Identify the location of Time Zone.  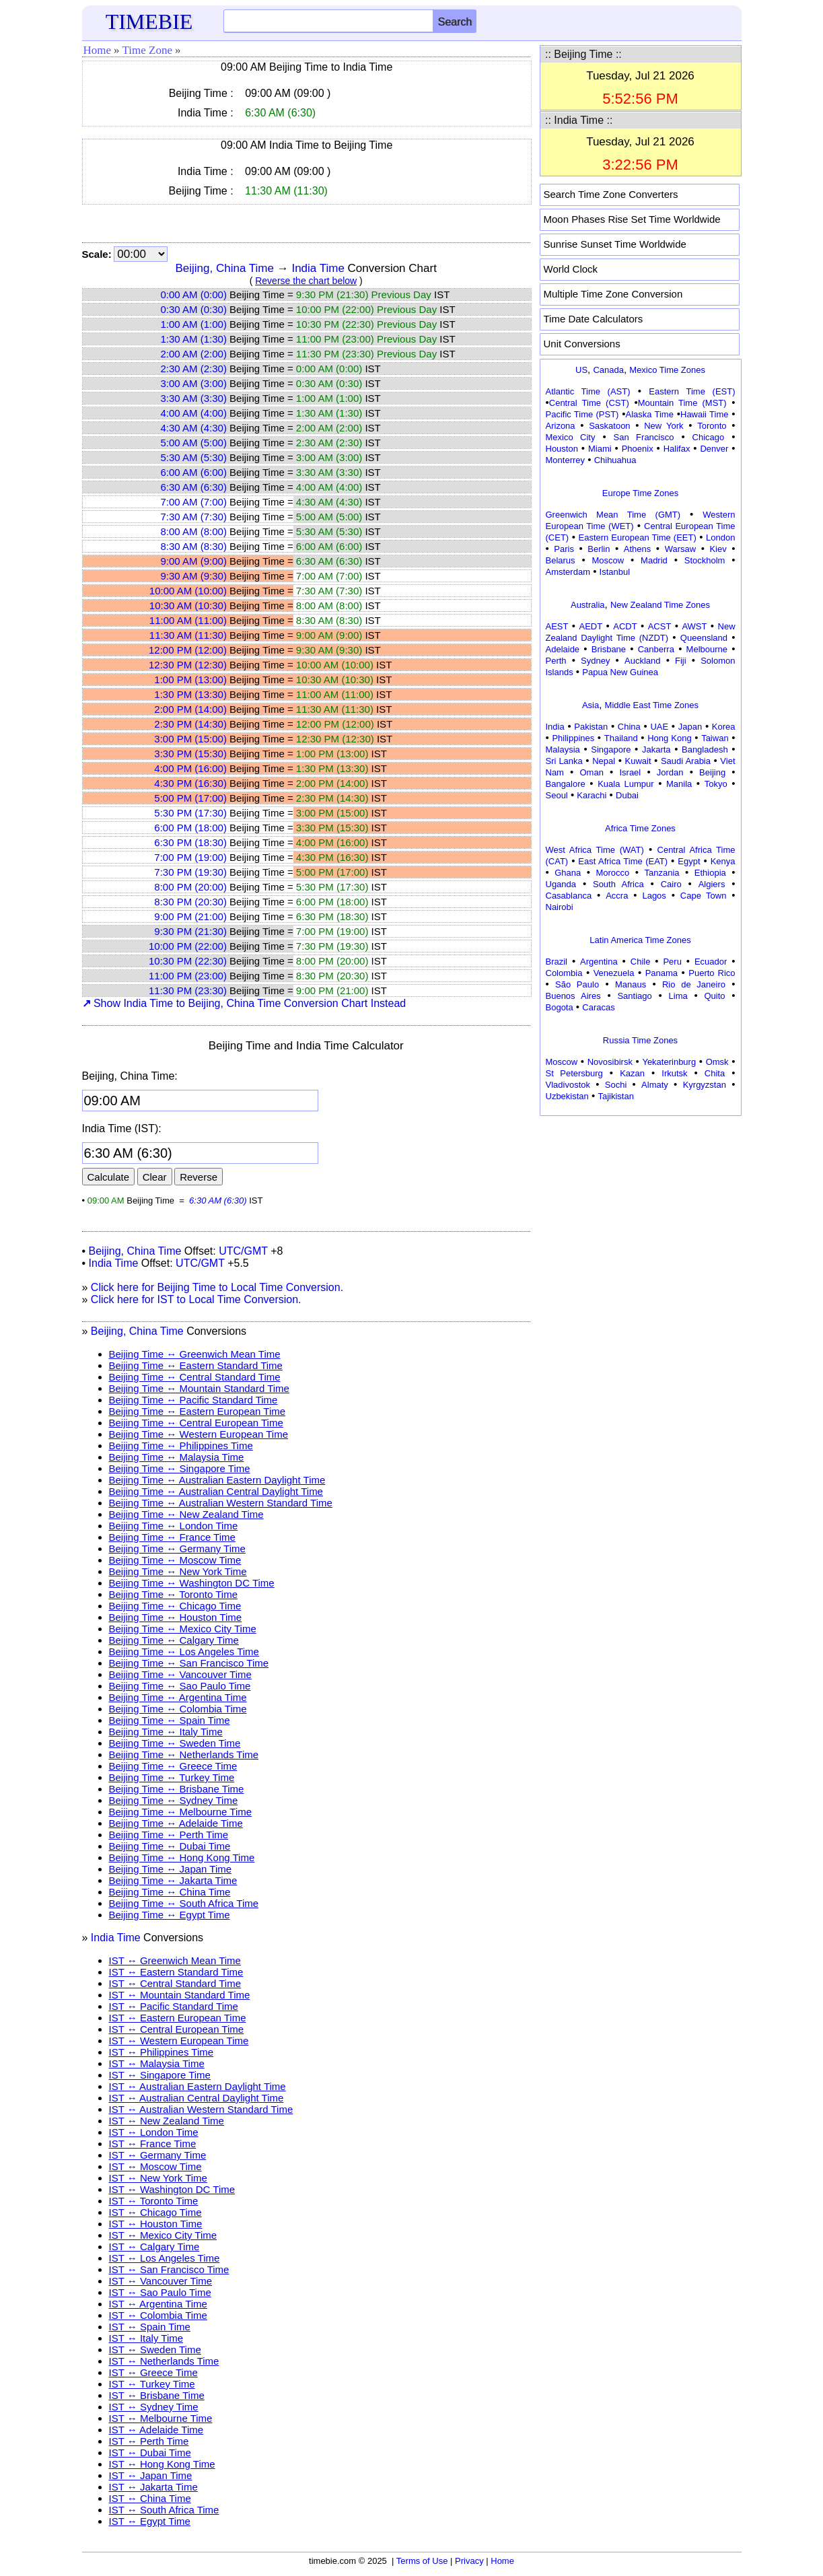
(147, 50).